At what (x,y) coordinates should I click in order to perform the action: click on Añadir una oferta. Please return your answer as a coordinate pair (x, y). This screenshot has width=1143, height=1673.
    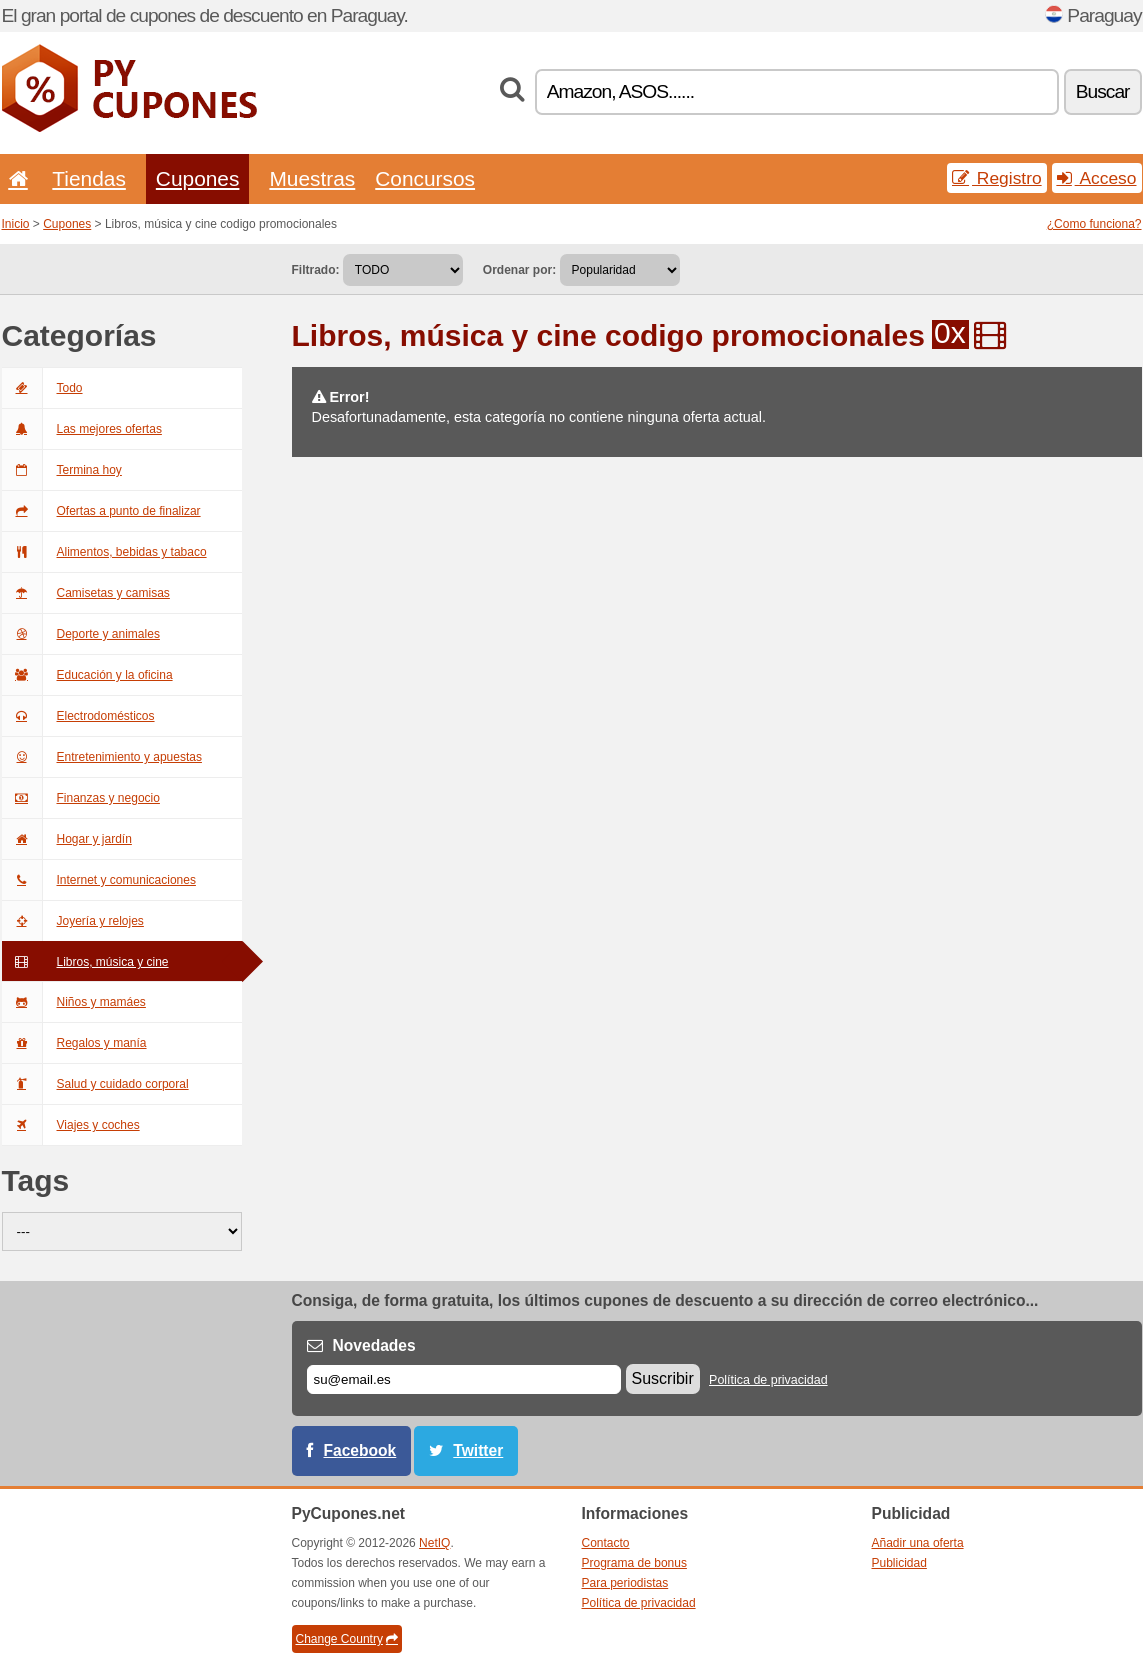
    Looking at the image, I should click on (918, 1543).